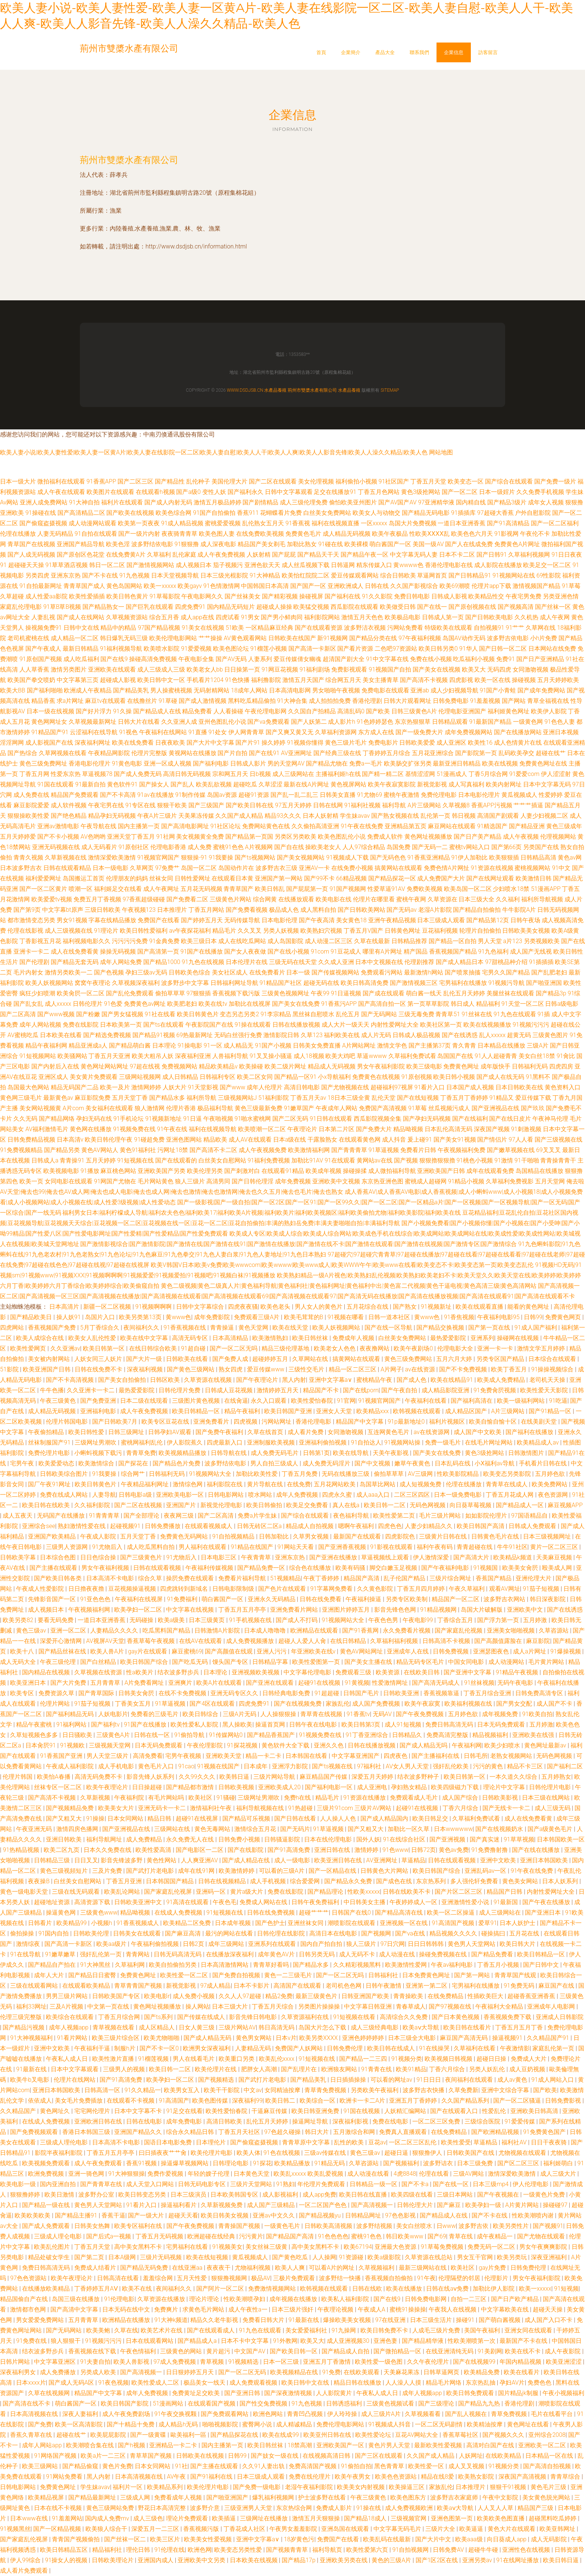 This screenshot has width=585, height=2576. I want to click on 久久成人亚洲, so click(336, 961).